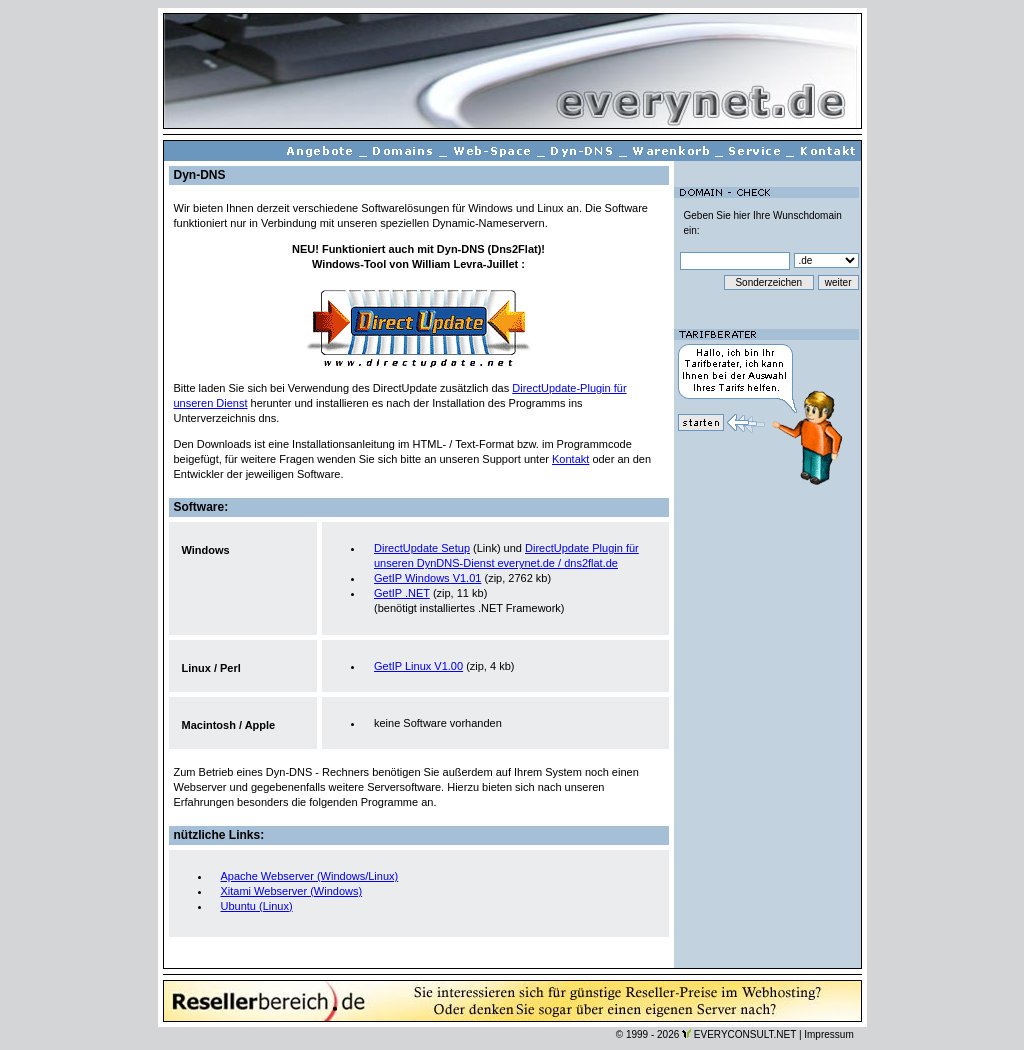 This screenshot has height=1050, width=1024. Describe the element at coordinates (422, 548) in the screenshot. I see `DirectUpdate Setup` at that location.